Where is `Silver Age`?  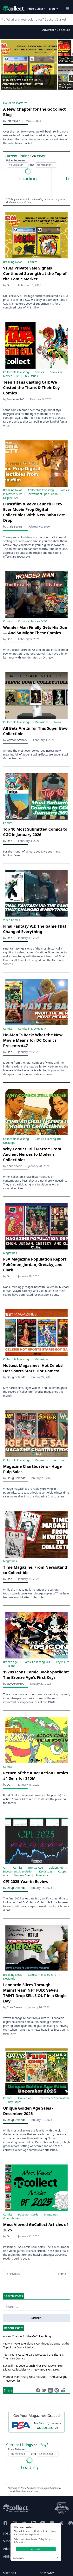
Silver Age is located at coordinates (41, 1875).